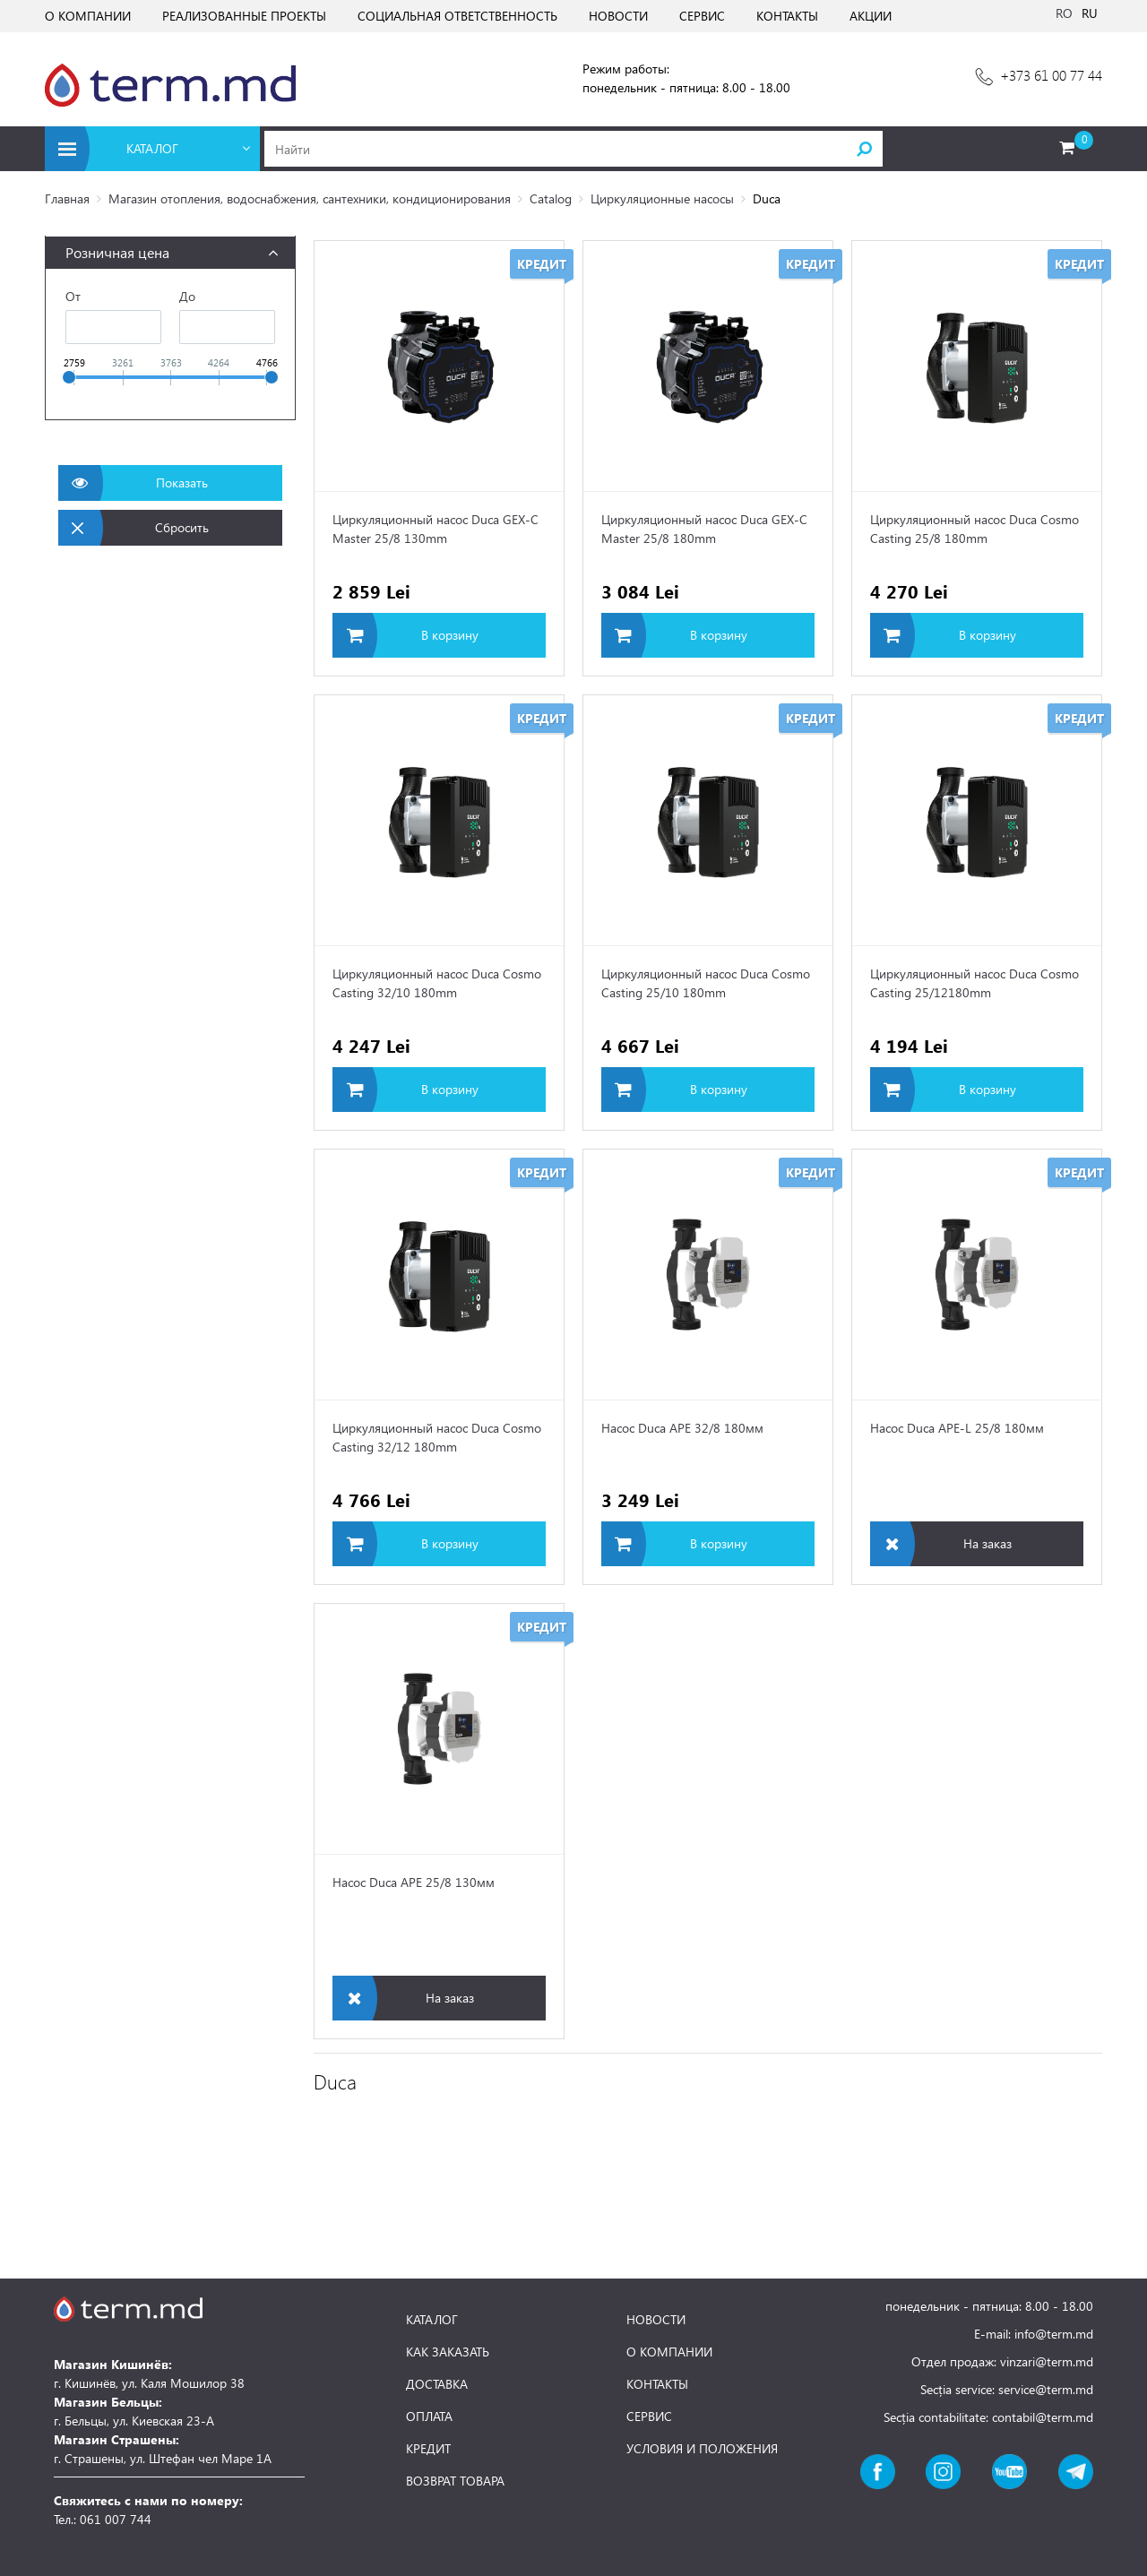 The image size is (1147, 2576). I want to click on О КОМПАНИИ, so click(88, 15).